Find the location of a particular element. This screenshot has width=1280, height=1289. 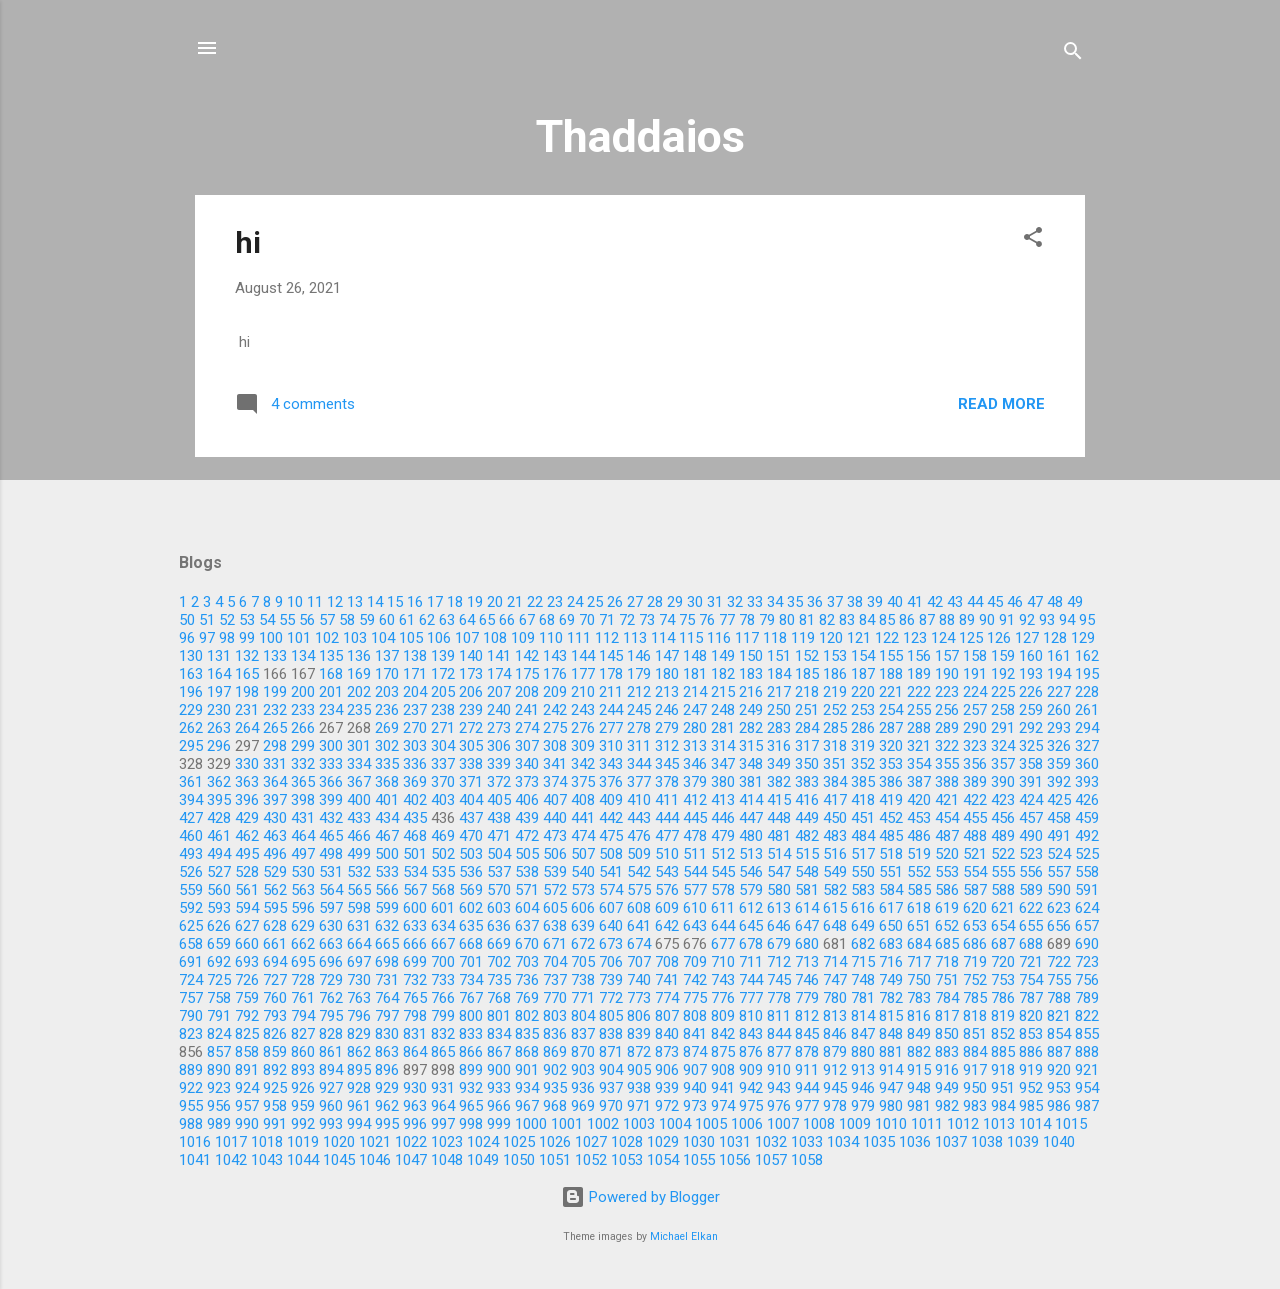

358 is located at coordinates (1031, 764).